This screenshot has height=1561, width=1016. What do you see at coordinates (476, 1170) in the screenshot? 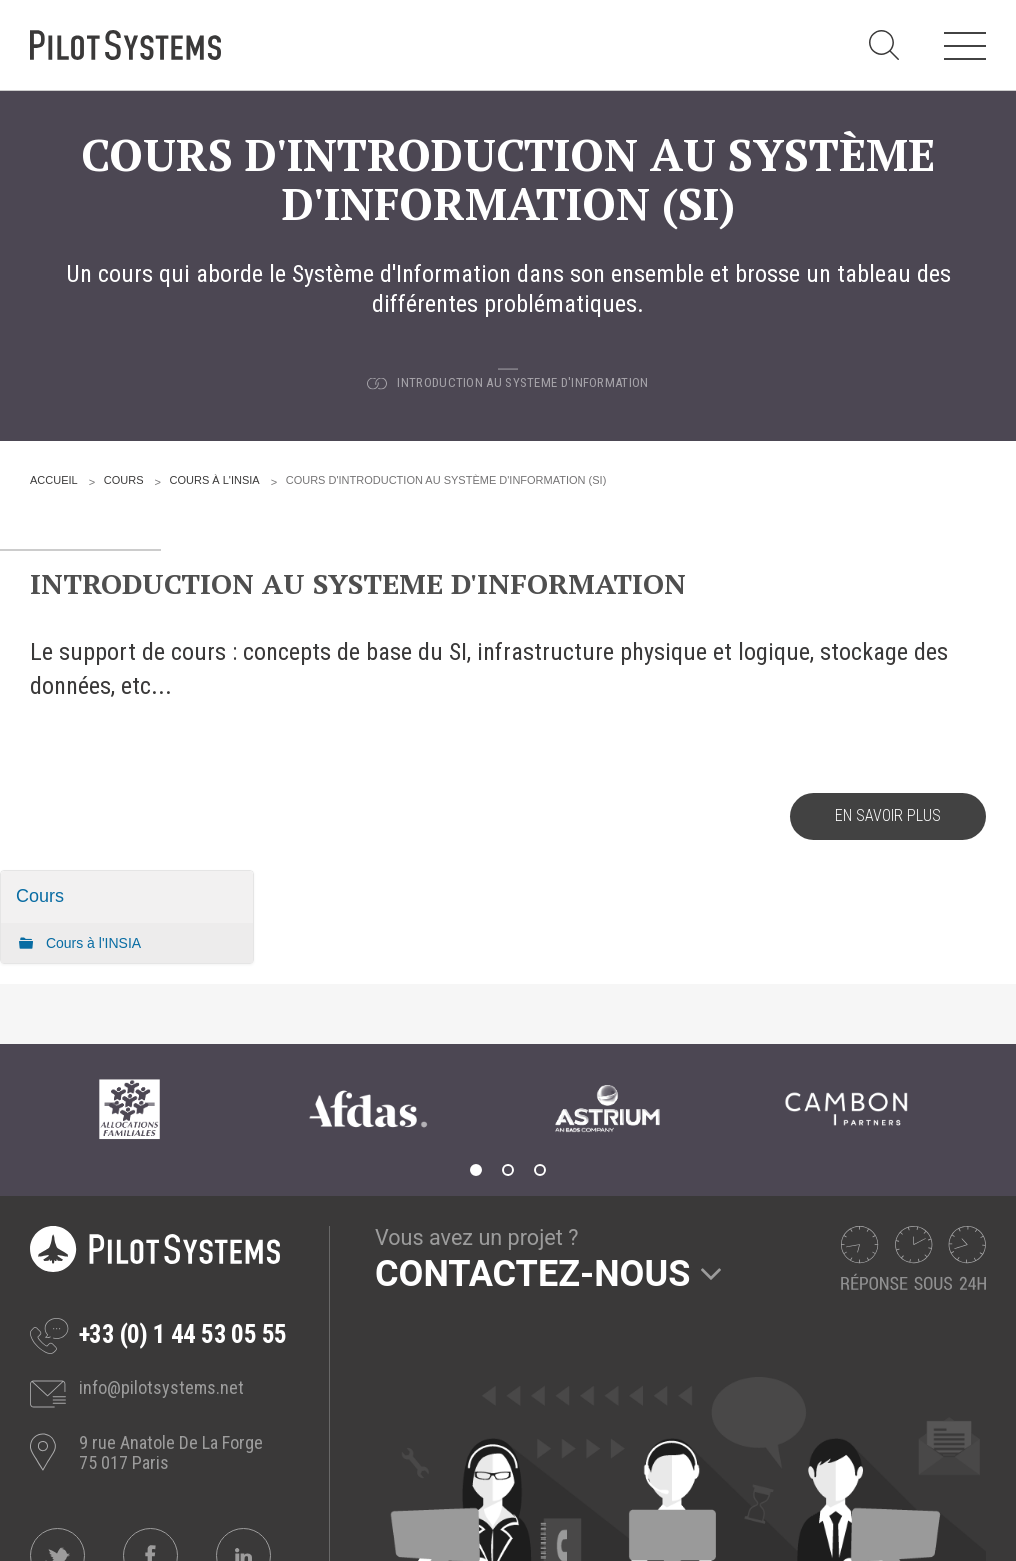
I see `1 [tab]` at bounding box center [476, 1170].